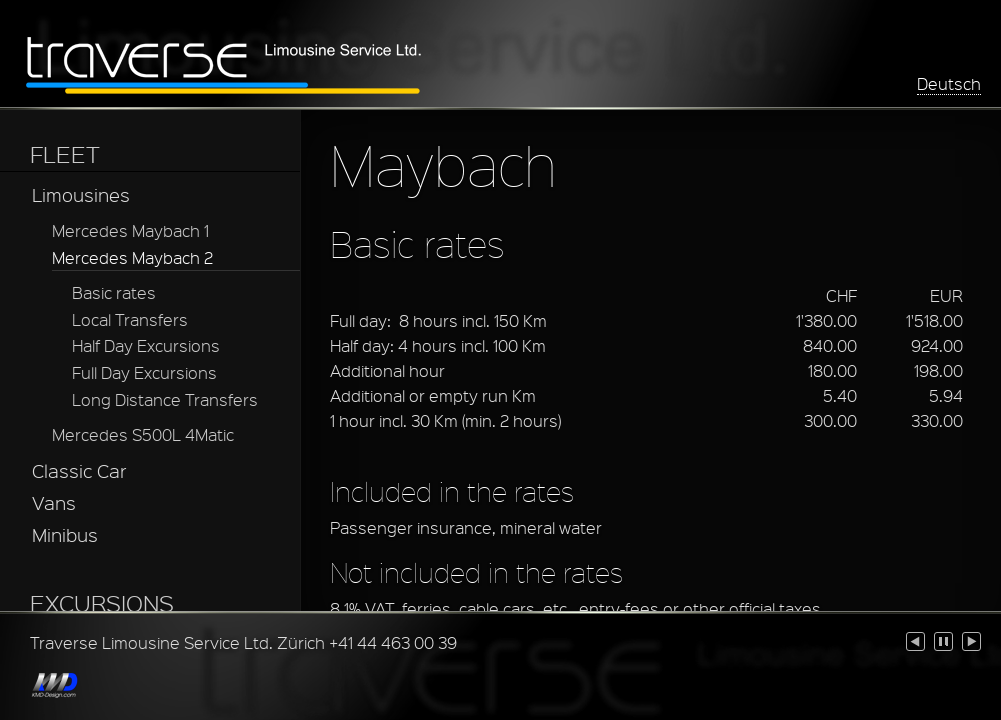 The image size is (1001, 720). What do you see at coordinates (949, 83) in the screenshot?
I see `Deutsch` at bounding box center [949, 83].